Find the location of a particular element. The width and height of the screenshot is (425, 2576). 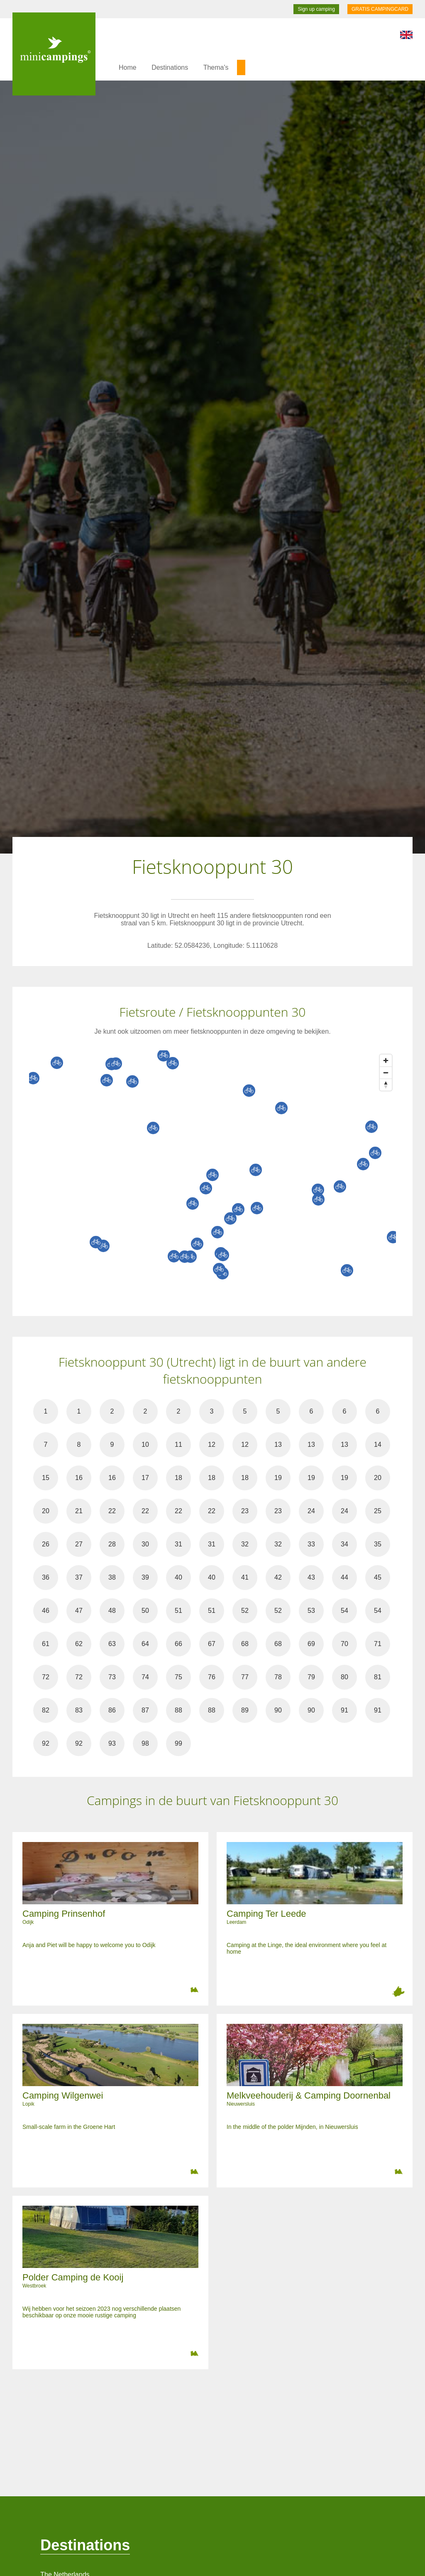

61 is located at coordinates (45, 1643).